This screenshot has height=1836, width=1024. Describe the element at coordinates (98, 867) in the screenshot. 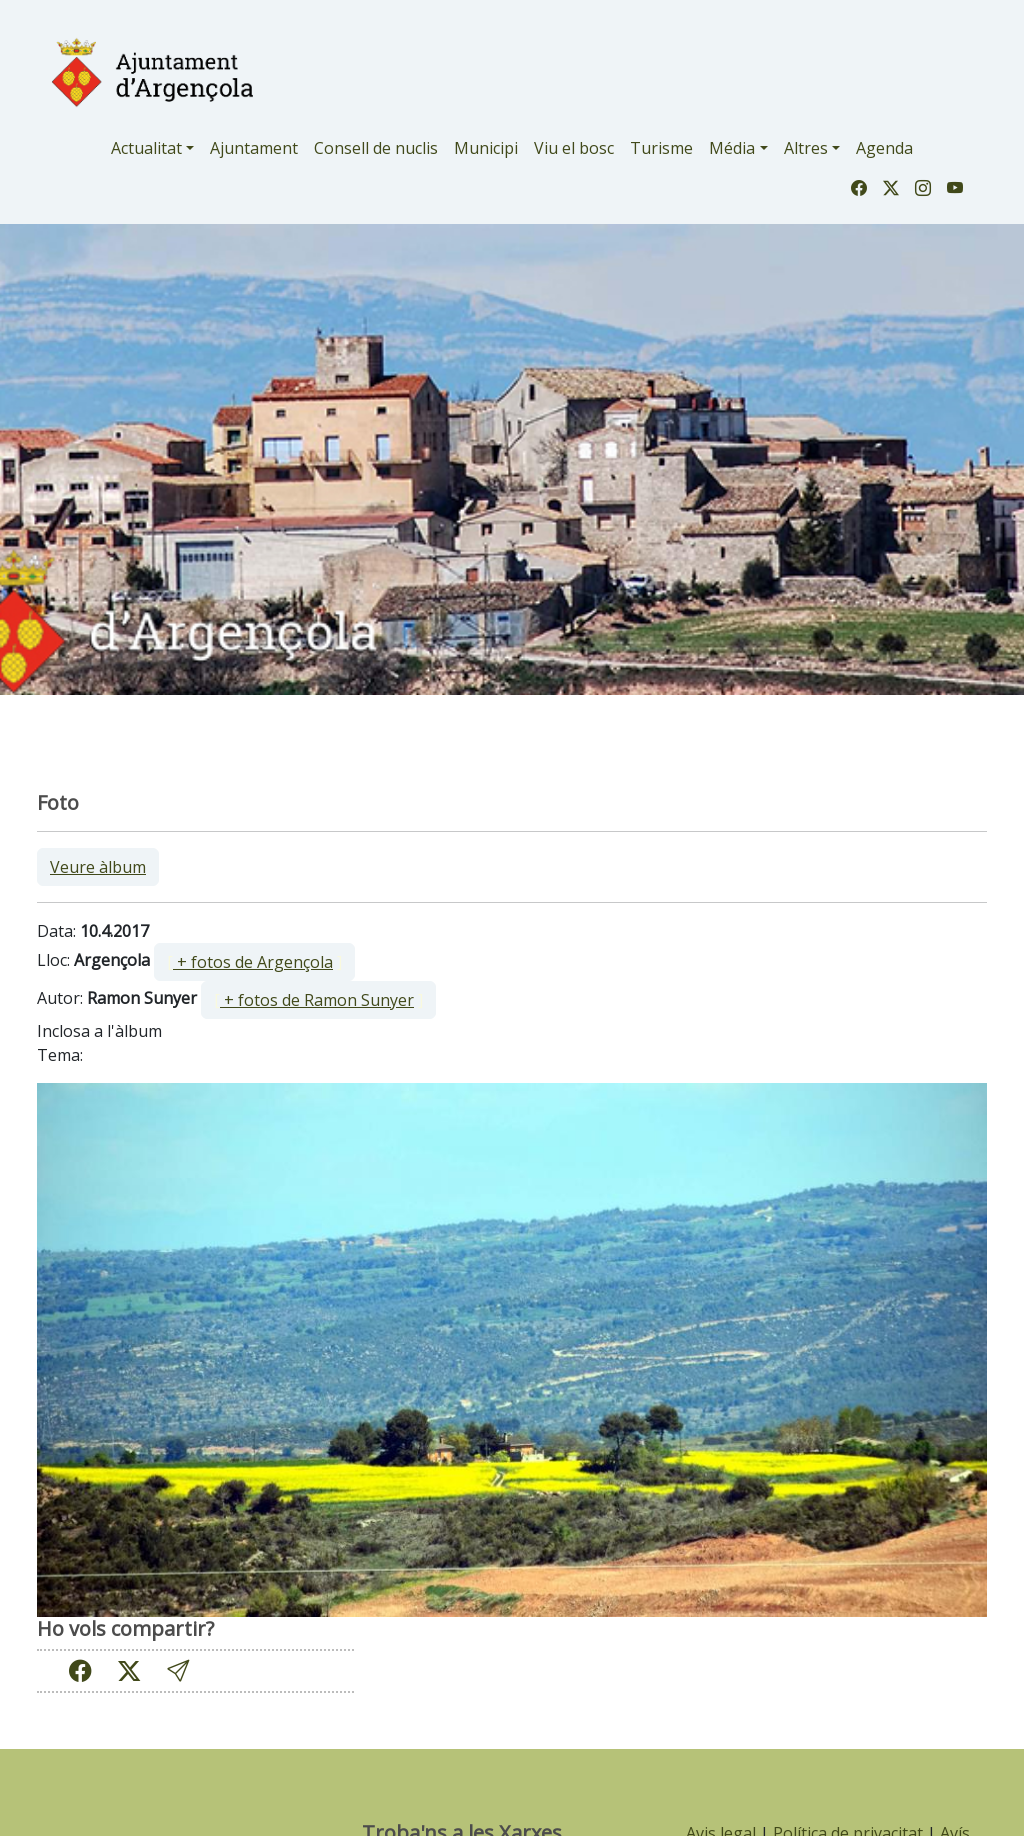

I see `Veure àlbum` at that location.